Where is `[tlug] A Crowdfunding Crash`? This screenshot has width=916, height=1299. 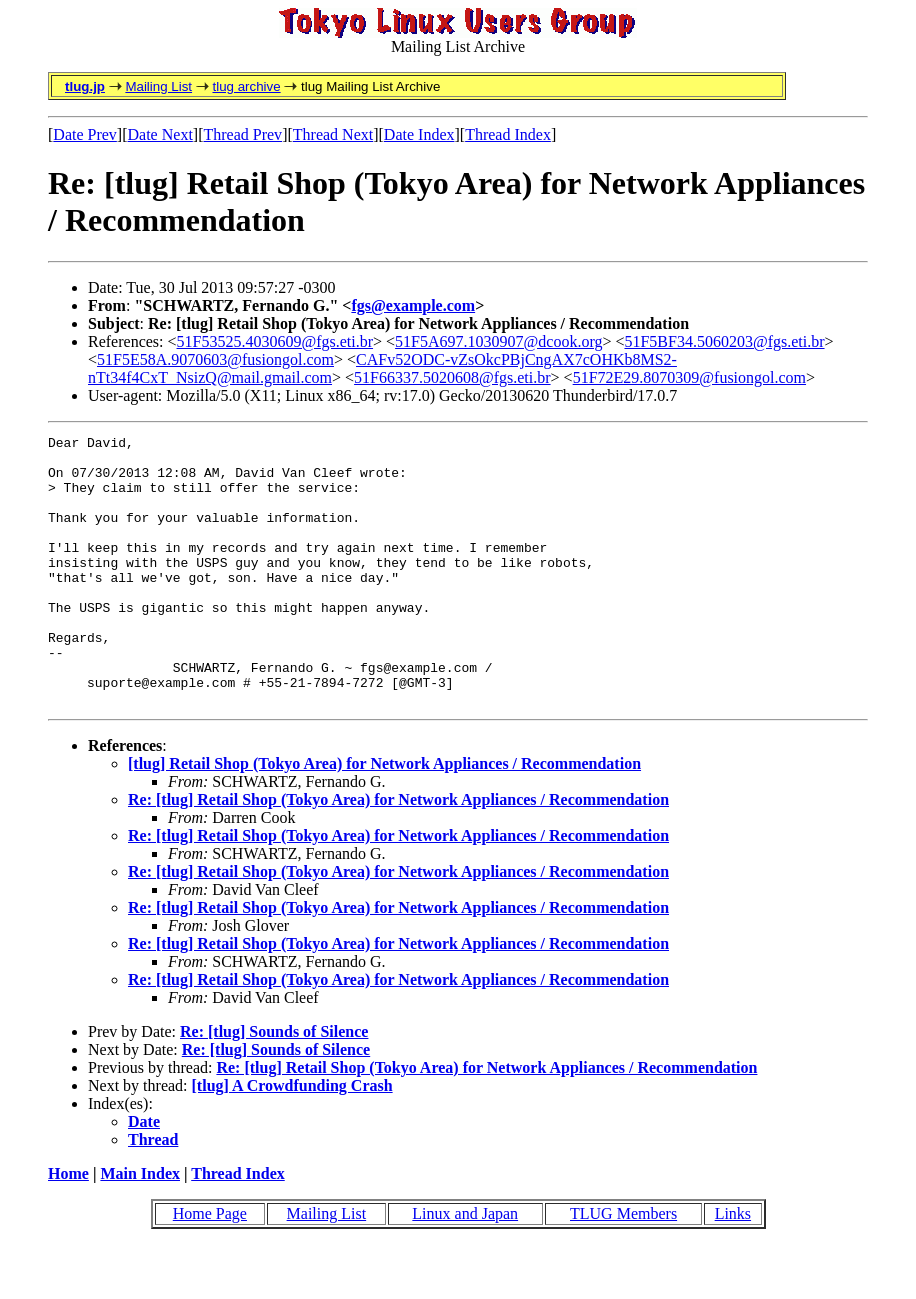
[tlug] A Crowdfunding Crash is located at coordinates (292, 1139).